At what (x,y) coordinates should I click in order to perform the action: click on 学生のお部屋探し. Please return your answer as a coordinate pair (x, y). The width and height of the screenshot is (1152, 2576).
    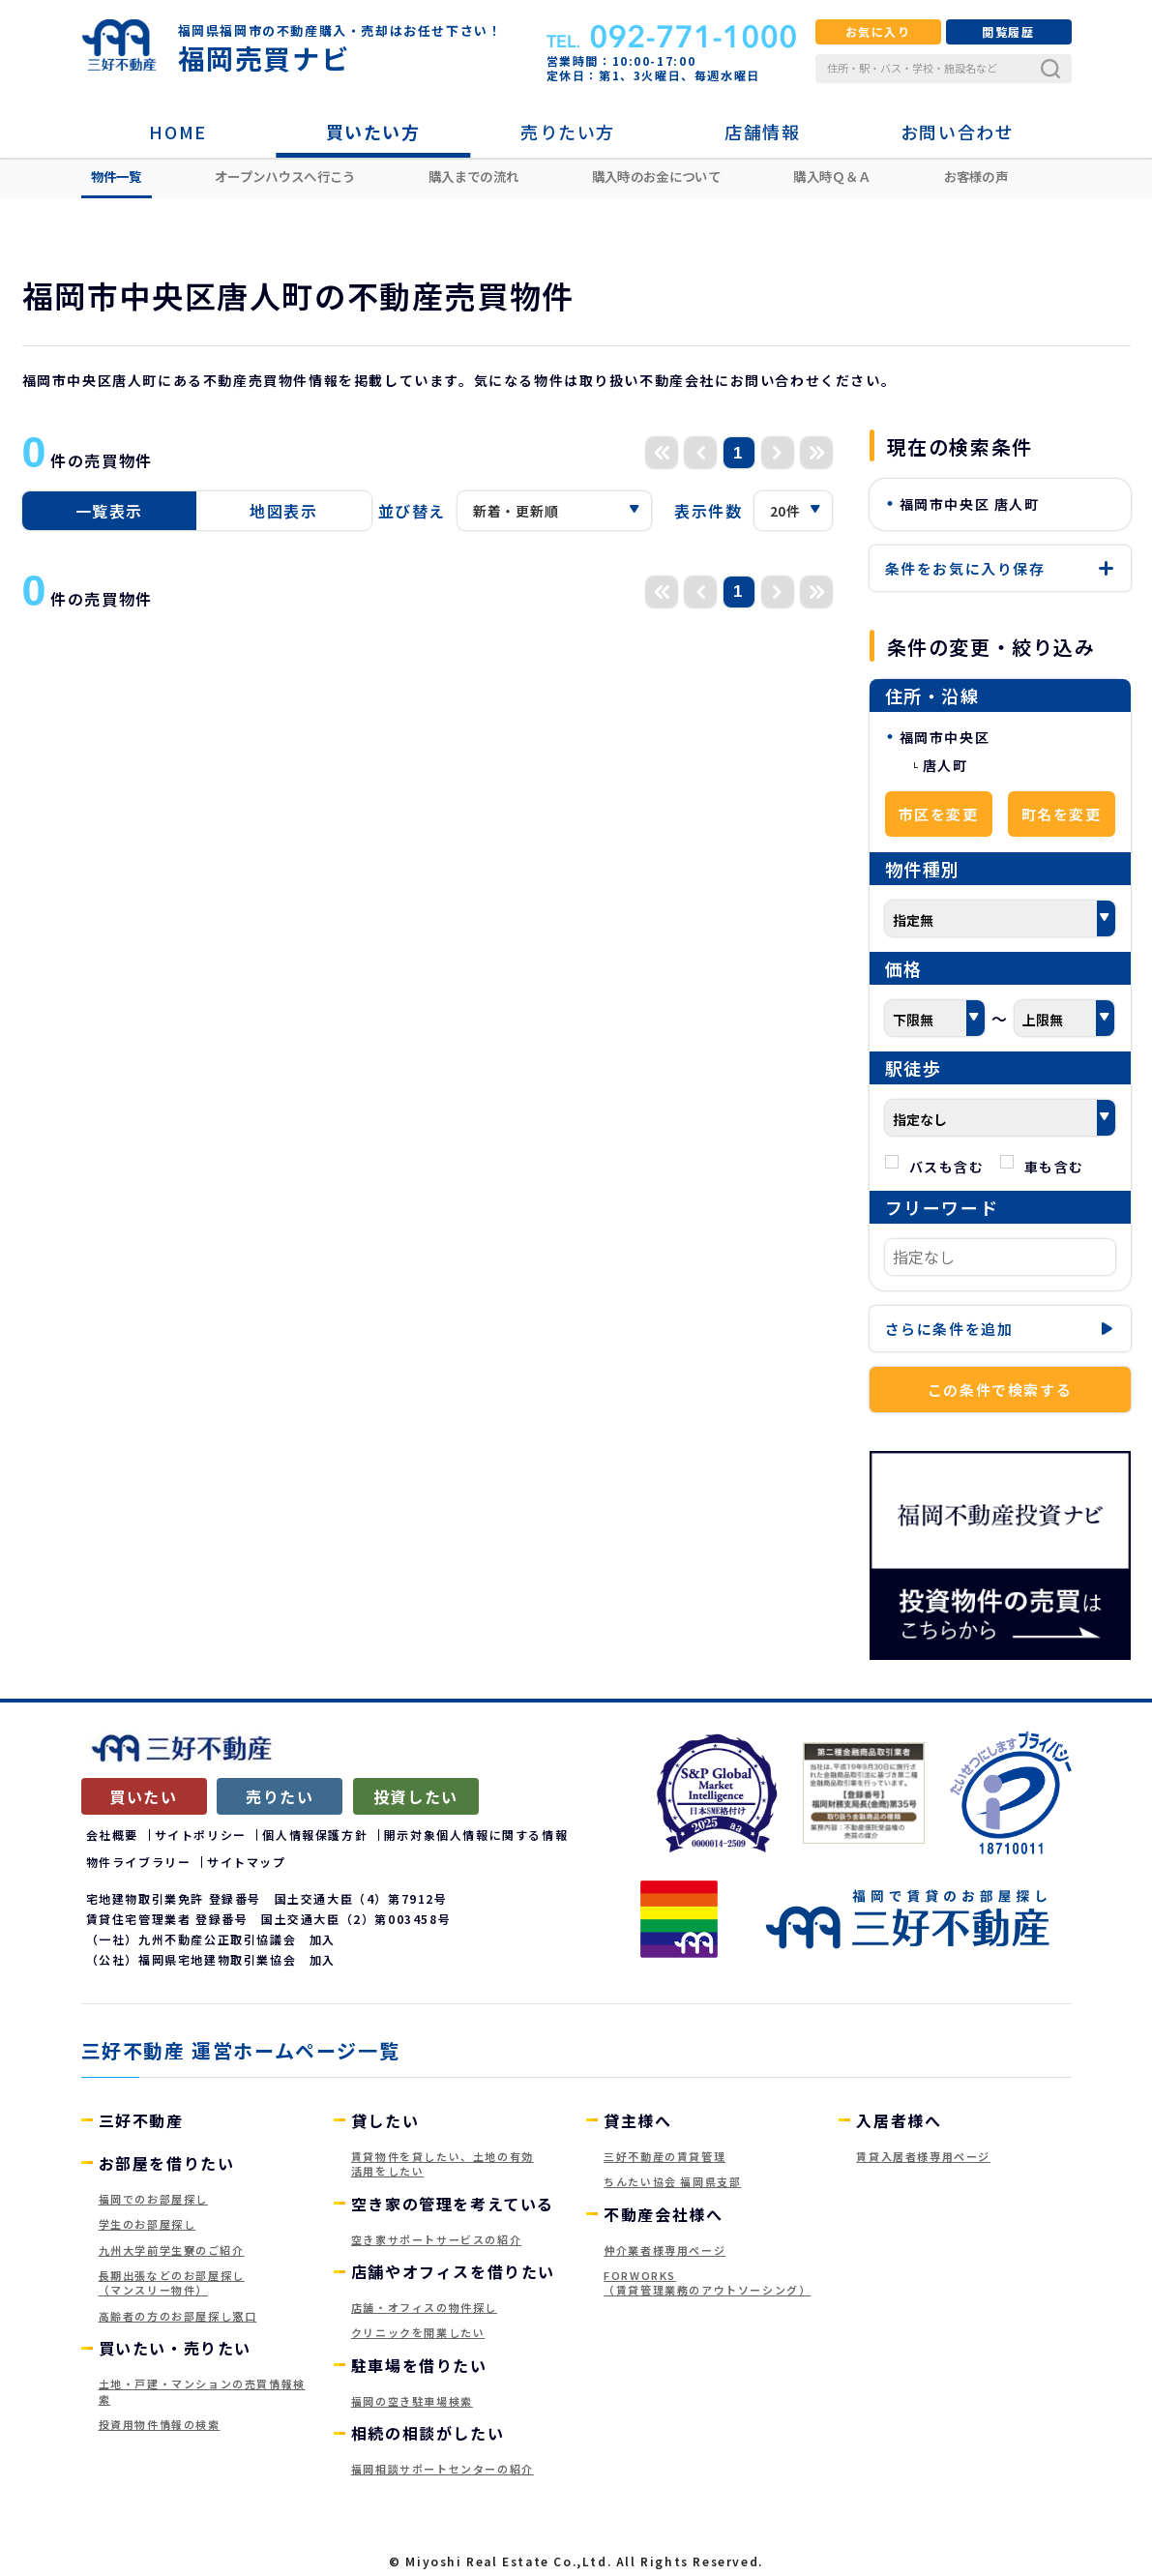
    Looking at the image, I should click on (147, 2224).